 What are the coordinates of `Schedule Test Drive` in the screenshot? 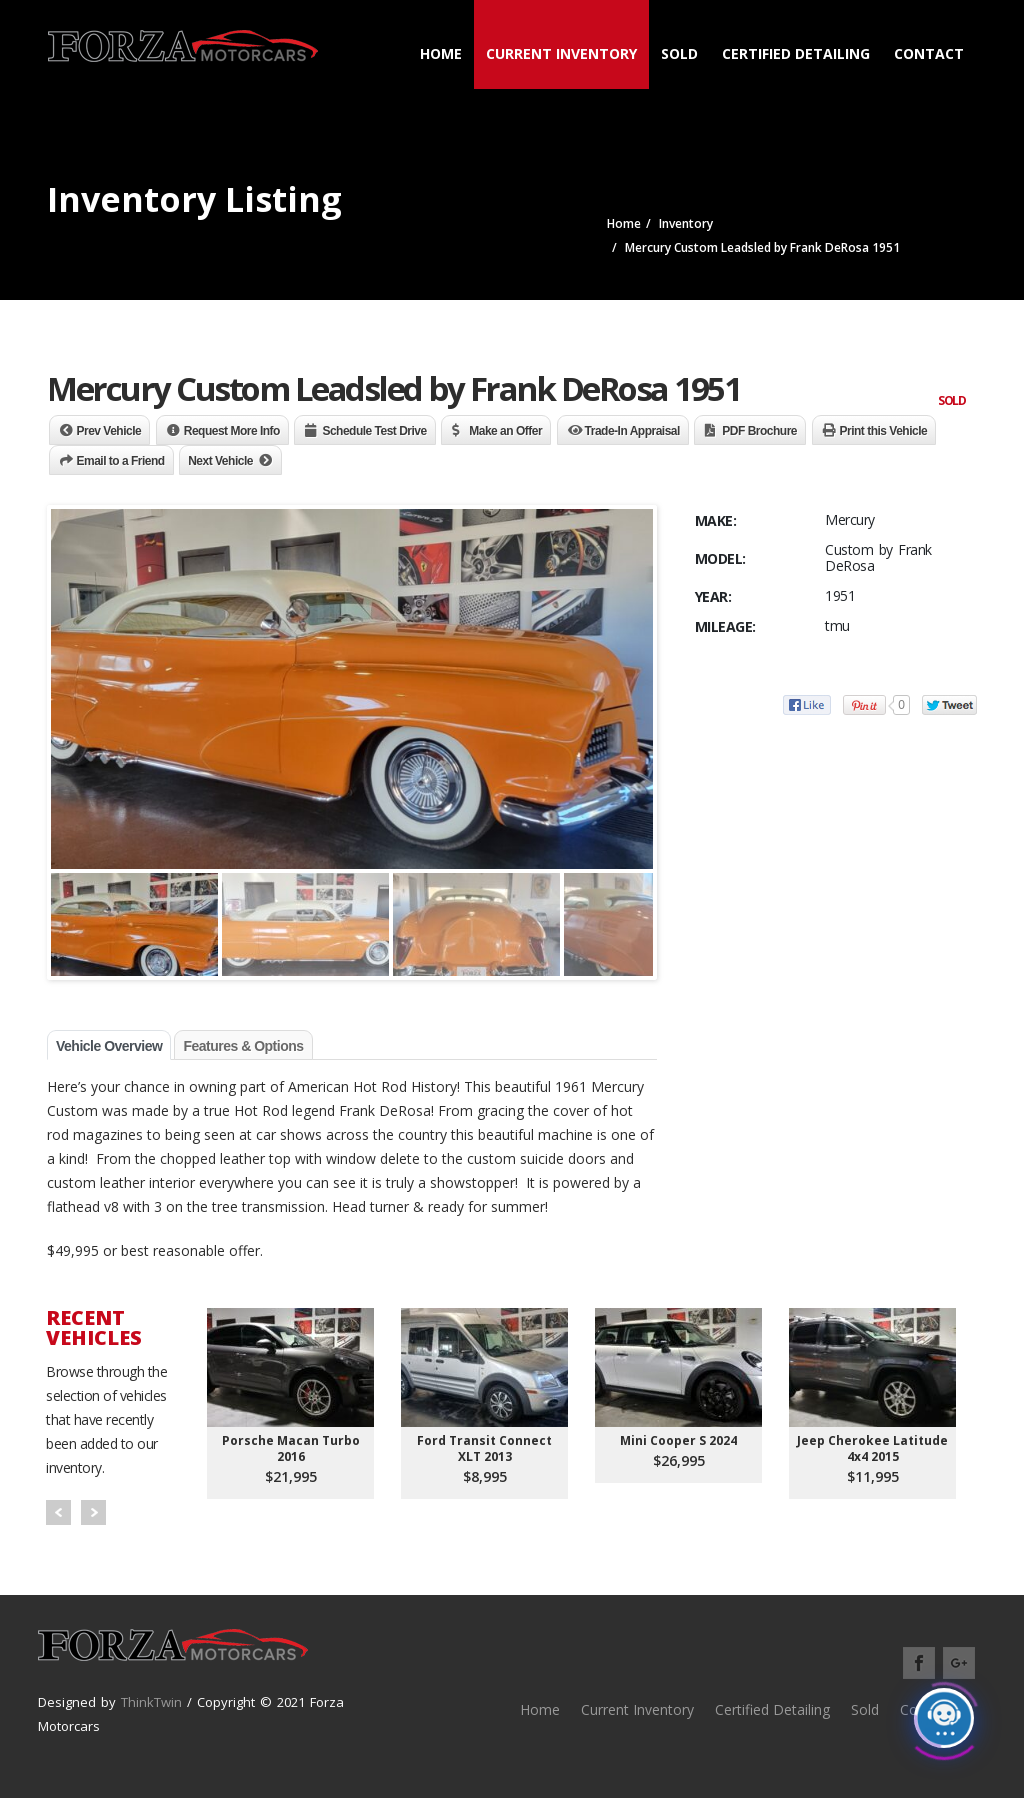 It's located at (374, 431).